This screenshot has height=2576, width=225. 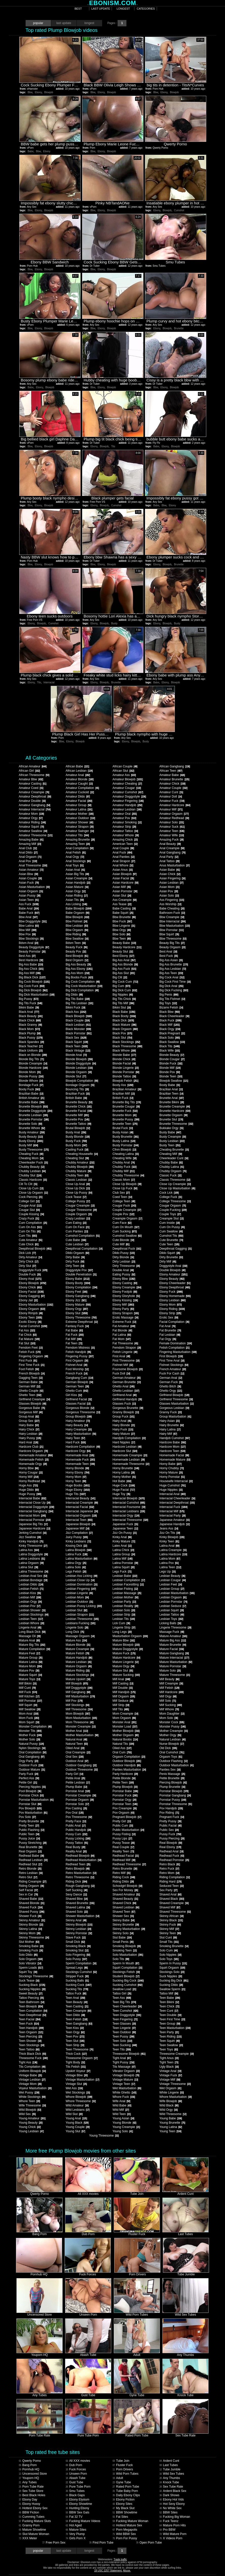 What do you see at coordinates (169, 1830) in the screenshot?
I see `Public Sex` at bounding box center [169, 1830].